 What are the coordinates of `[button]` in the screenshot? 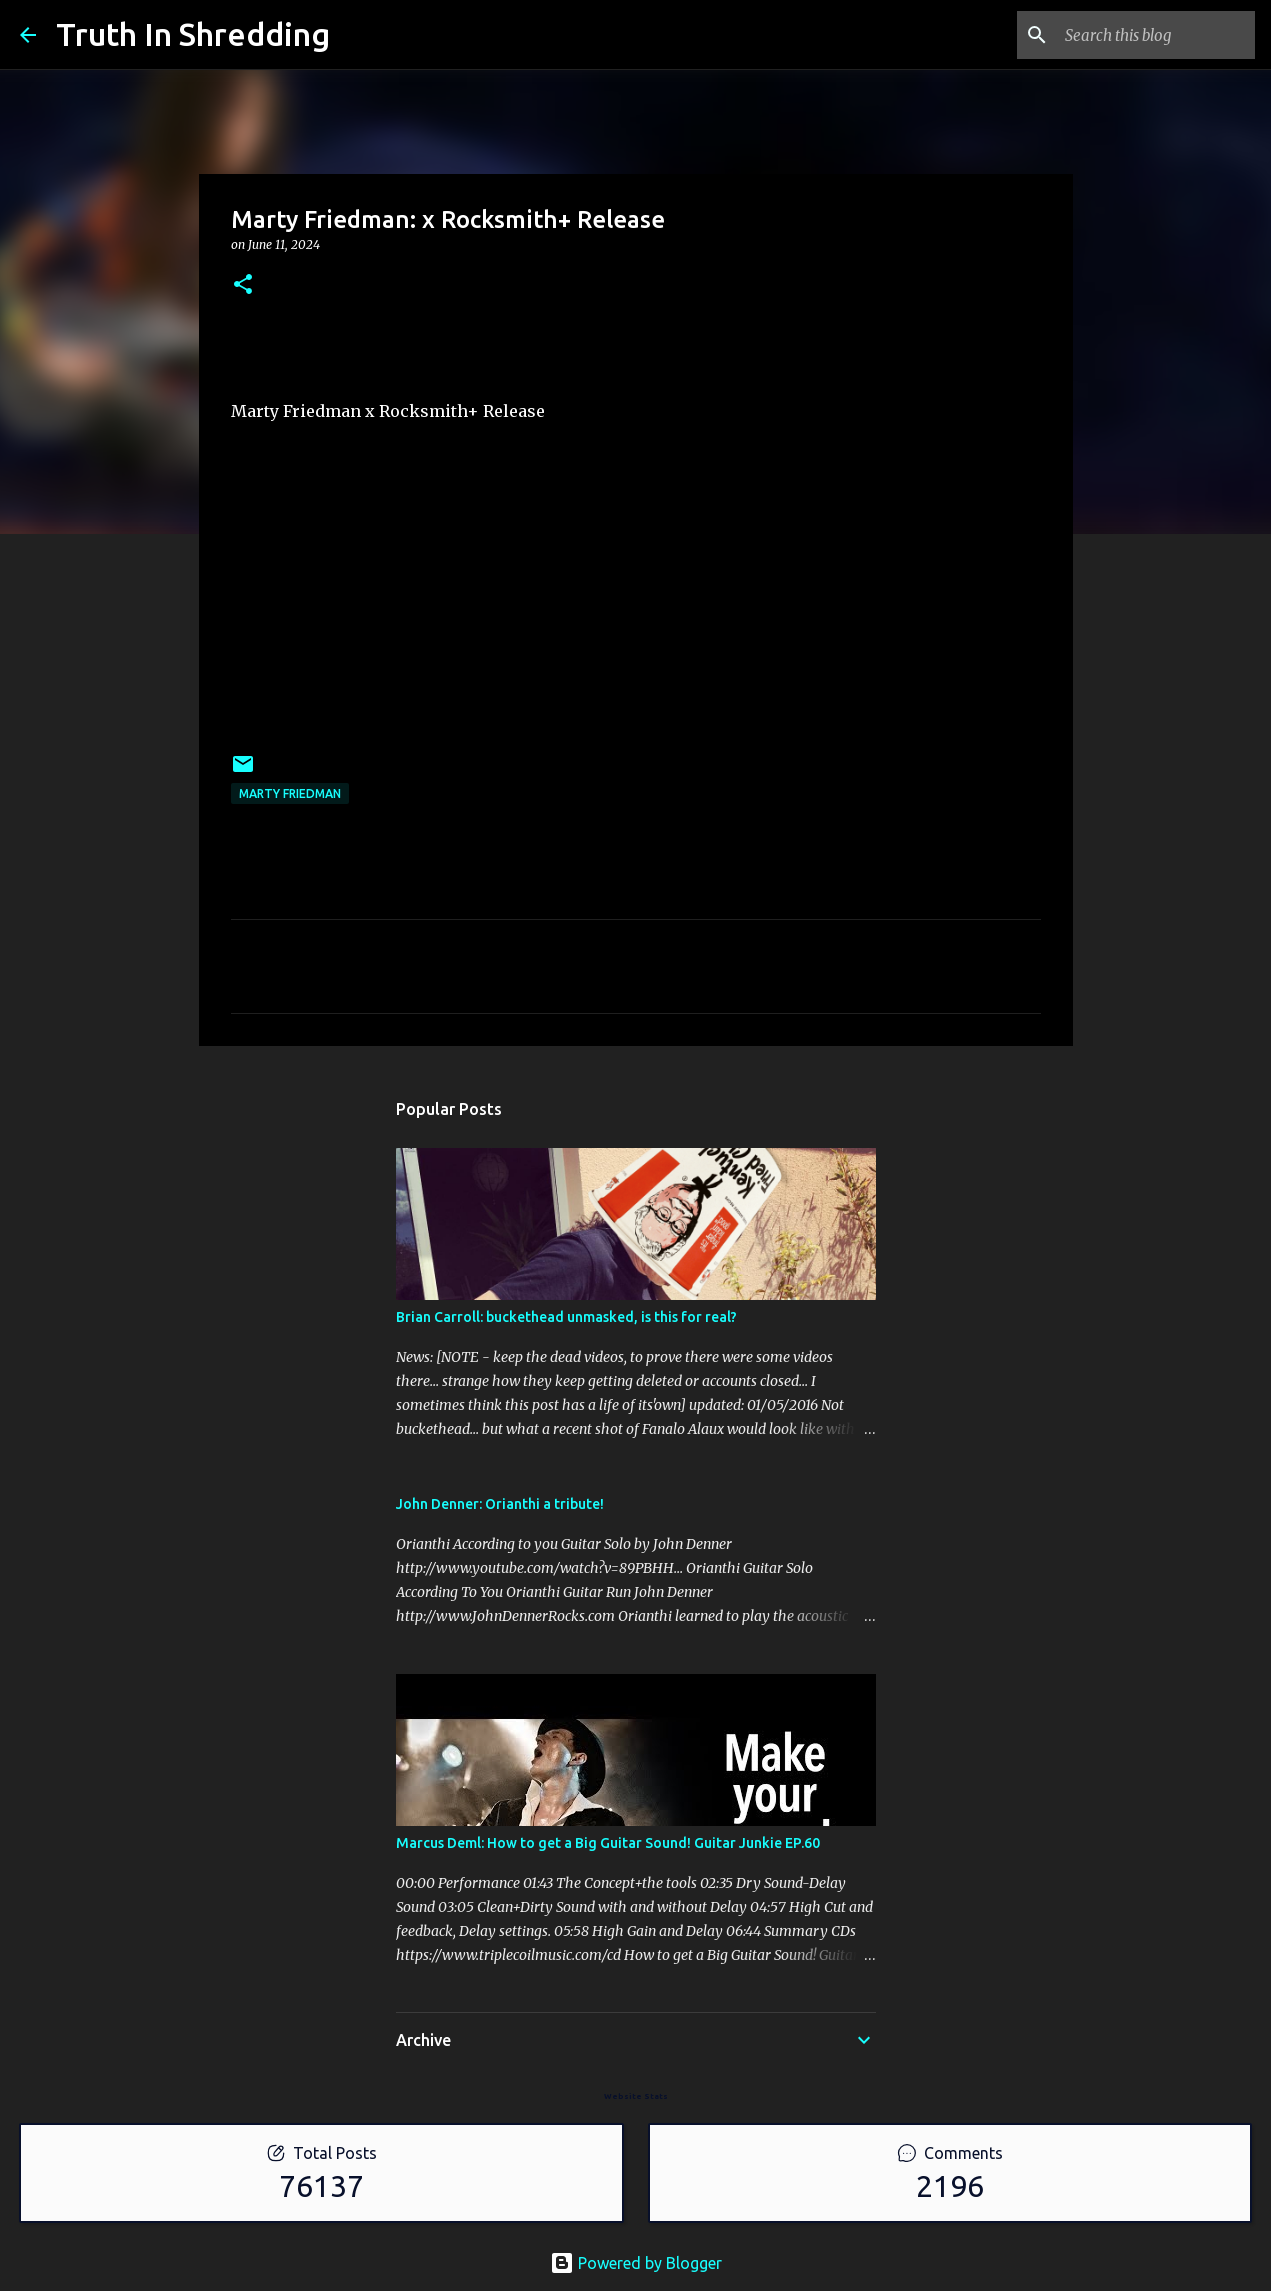 It's located at (243, 285).